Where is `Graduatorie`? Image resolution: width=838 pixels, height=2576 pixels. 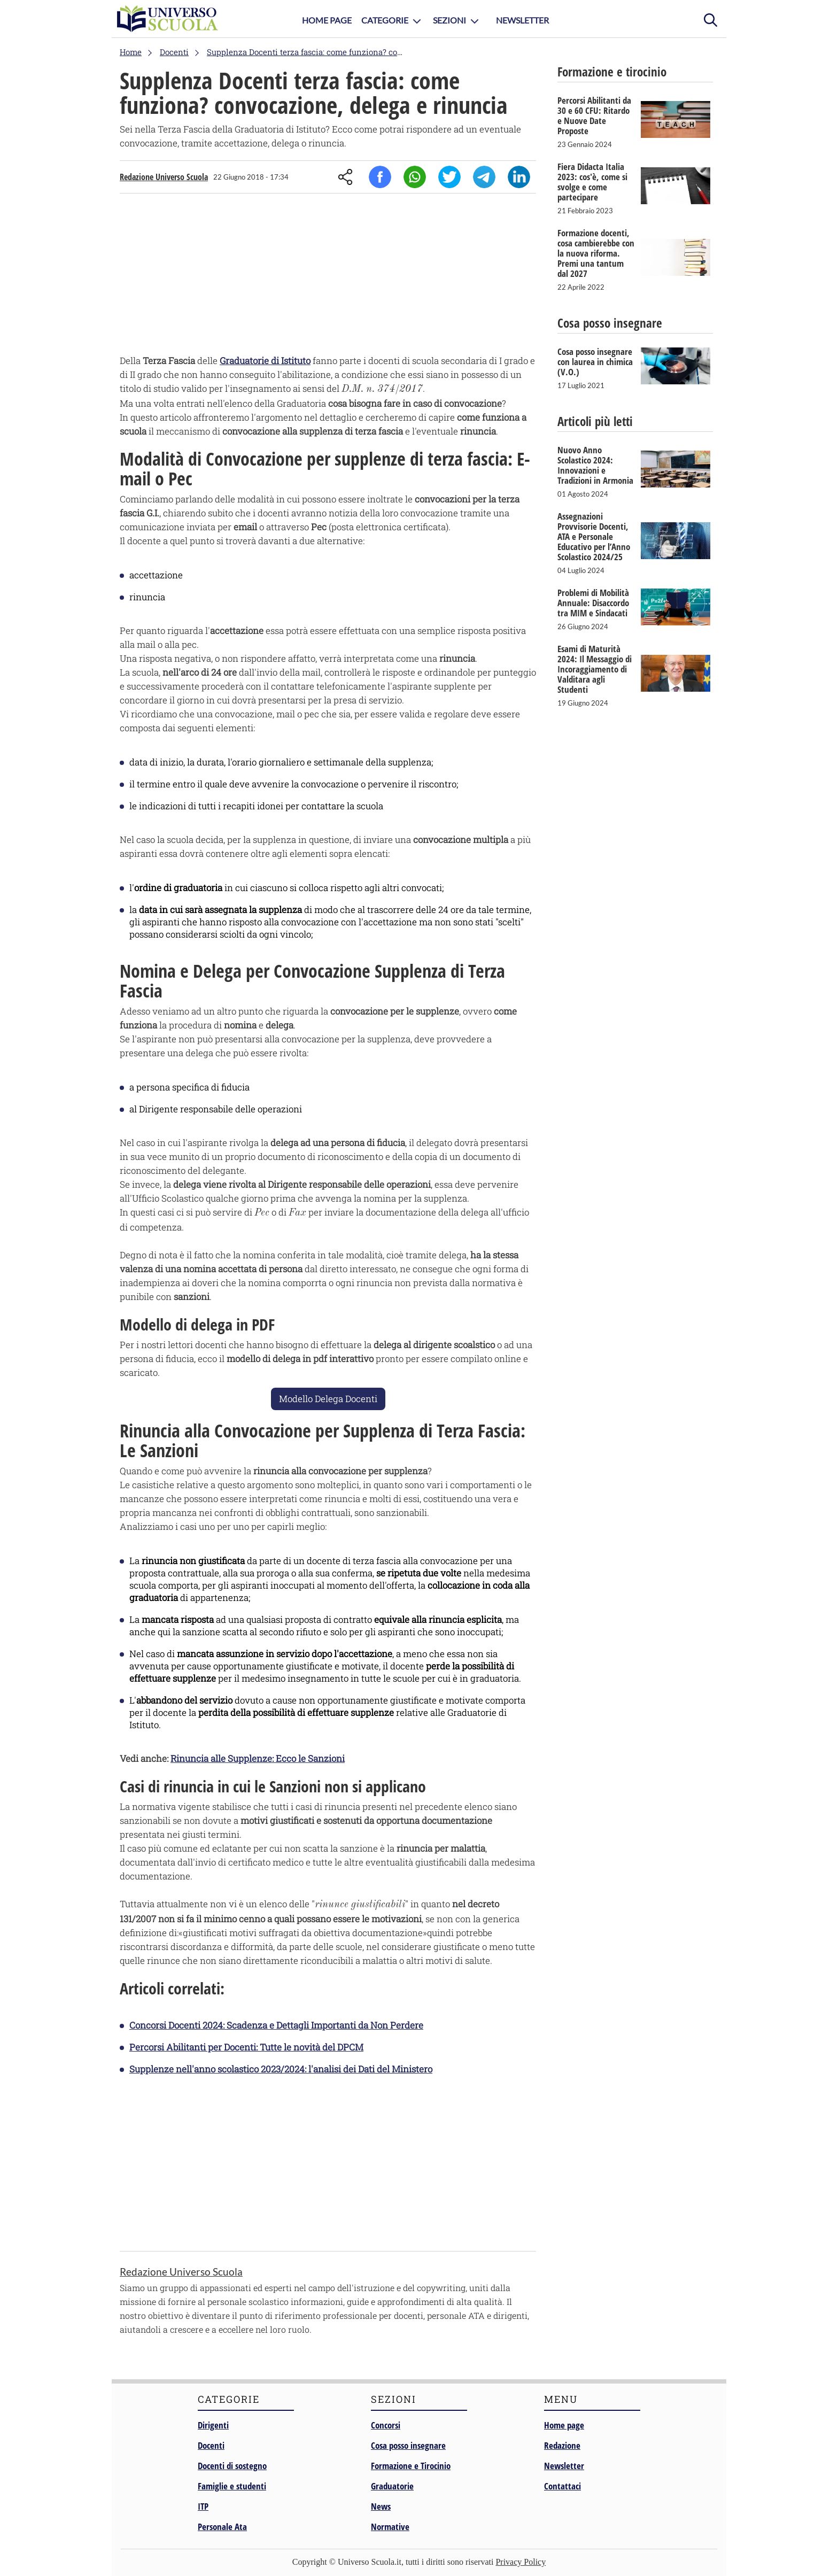 Graduatorie is located at coordinates (392, 2486).